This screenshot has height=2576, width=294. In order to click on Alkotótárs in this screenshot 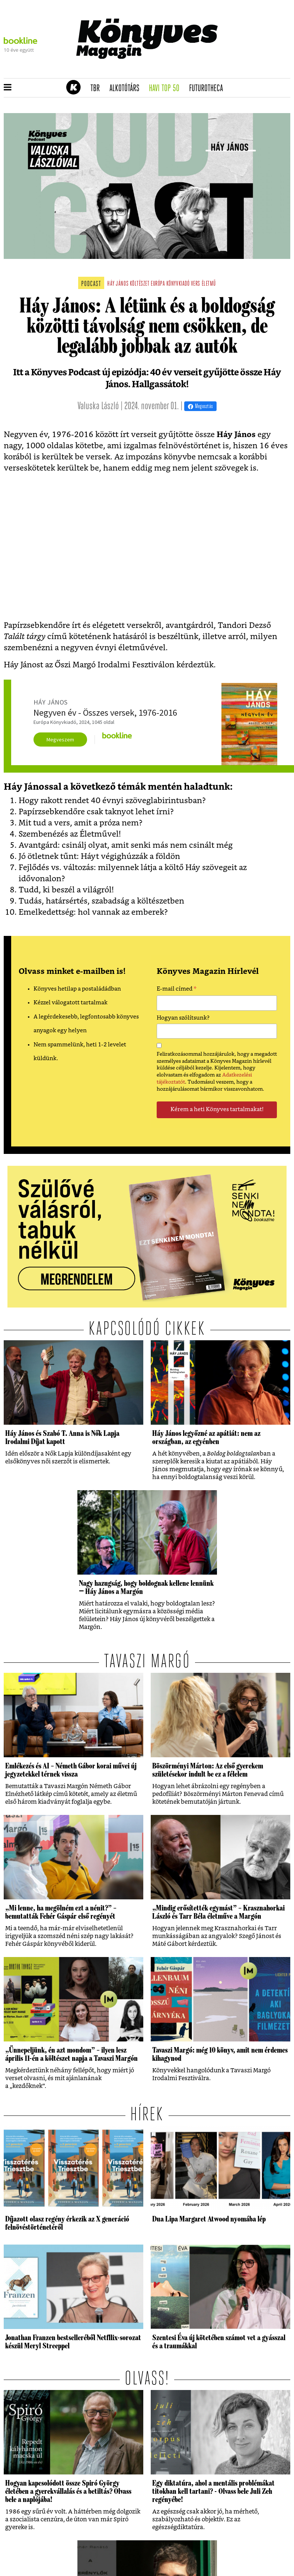, I will do `click(126, 88)`.